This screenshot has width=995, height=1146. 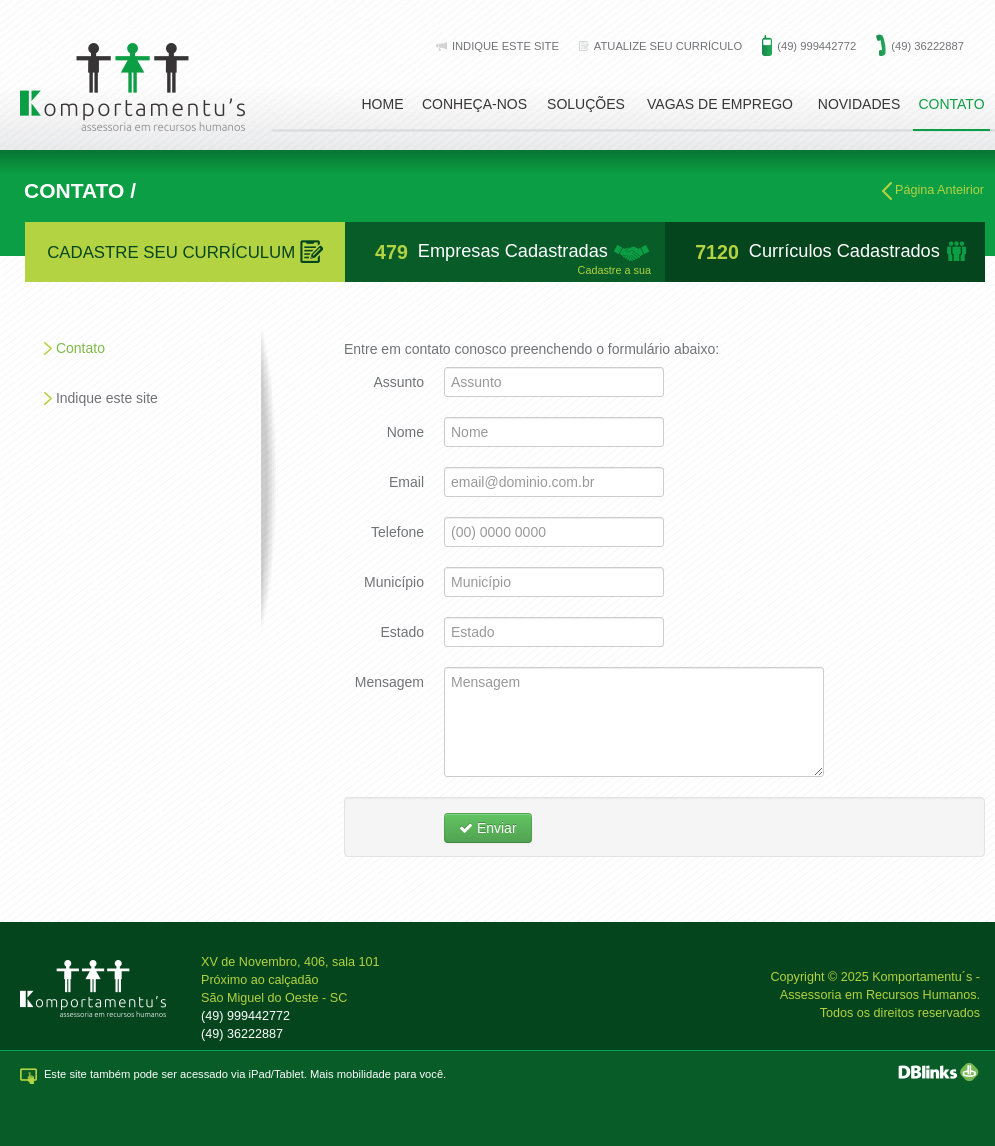 What do you see at coordinates (474, 104) in the screenshot?
I see `Conheça-nos` at bounding box center [474, 104].